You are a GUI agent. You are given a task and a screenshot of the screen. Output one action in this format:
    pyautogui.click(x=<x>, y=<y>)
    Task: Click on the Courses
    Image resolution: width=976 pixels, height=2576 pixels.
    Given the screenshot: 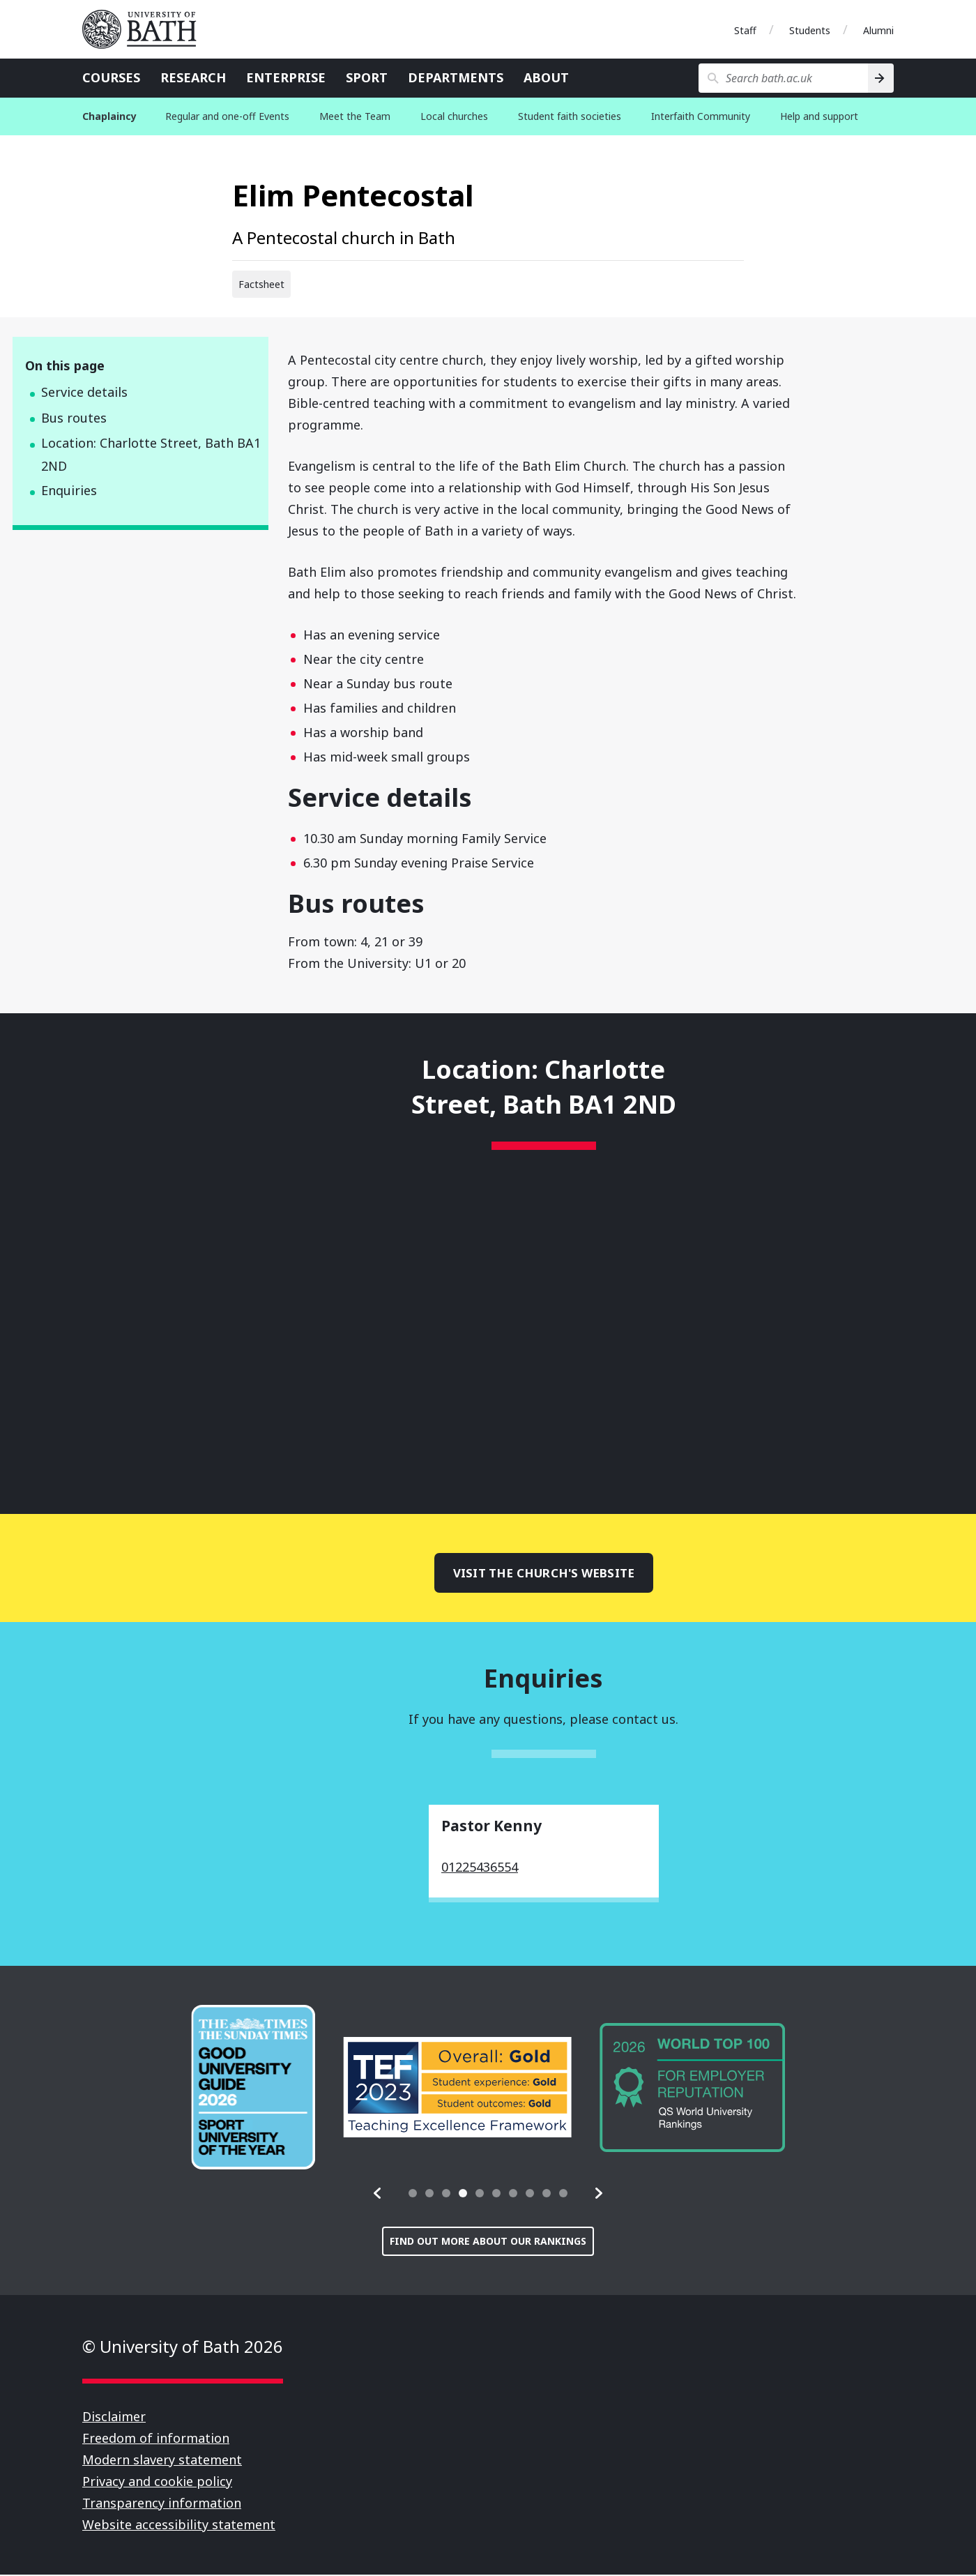 What is the action you would take?
    pyautogui.click(x=111, y=77)
    